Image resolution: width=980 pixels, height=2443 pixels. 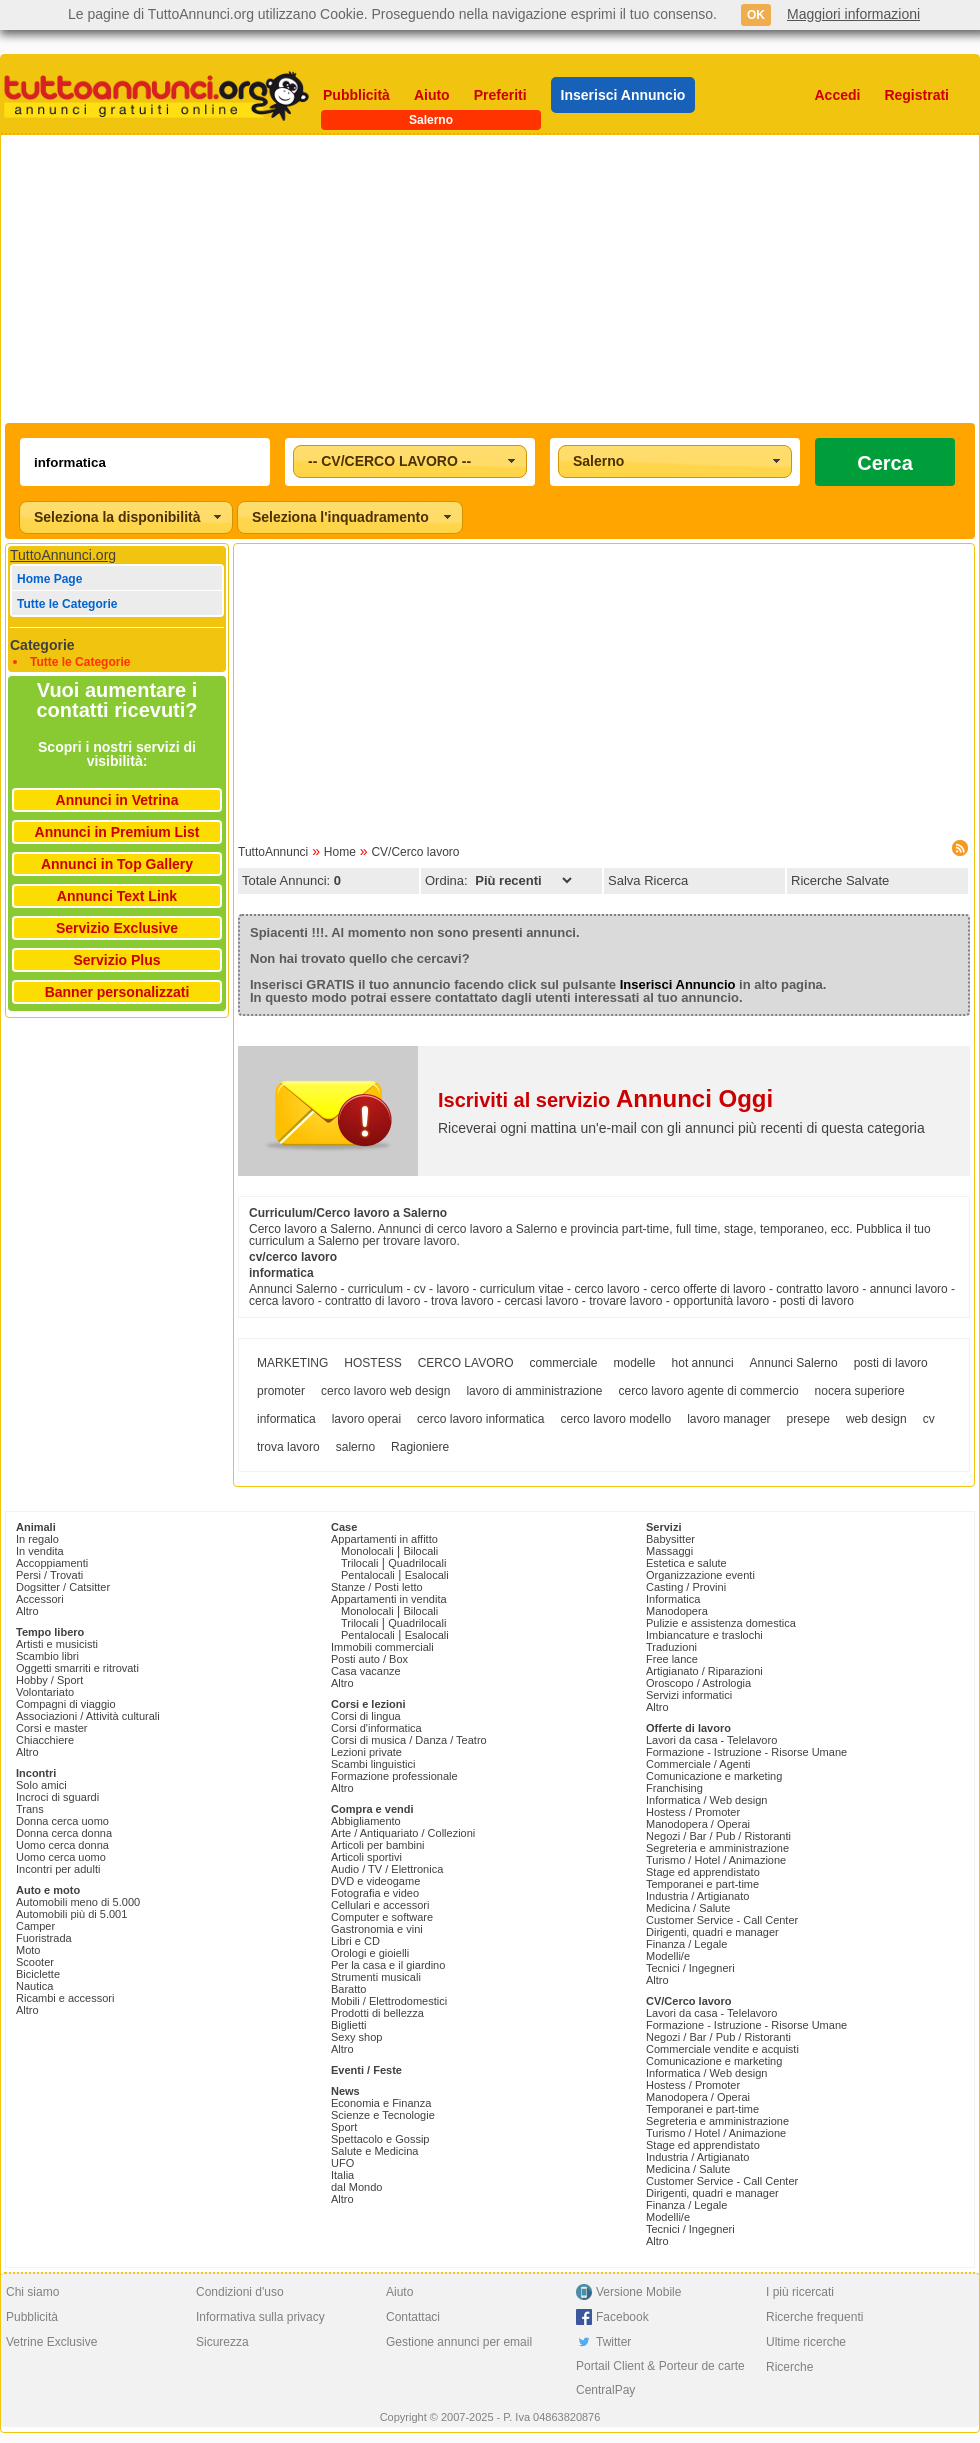 What do you see at coordinates (65, 1998) in the screenshot?
I see `Ricambi e accessori` at bounding box center [65, 1998].